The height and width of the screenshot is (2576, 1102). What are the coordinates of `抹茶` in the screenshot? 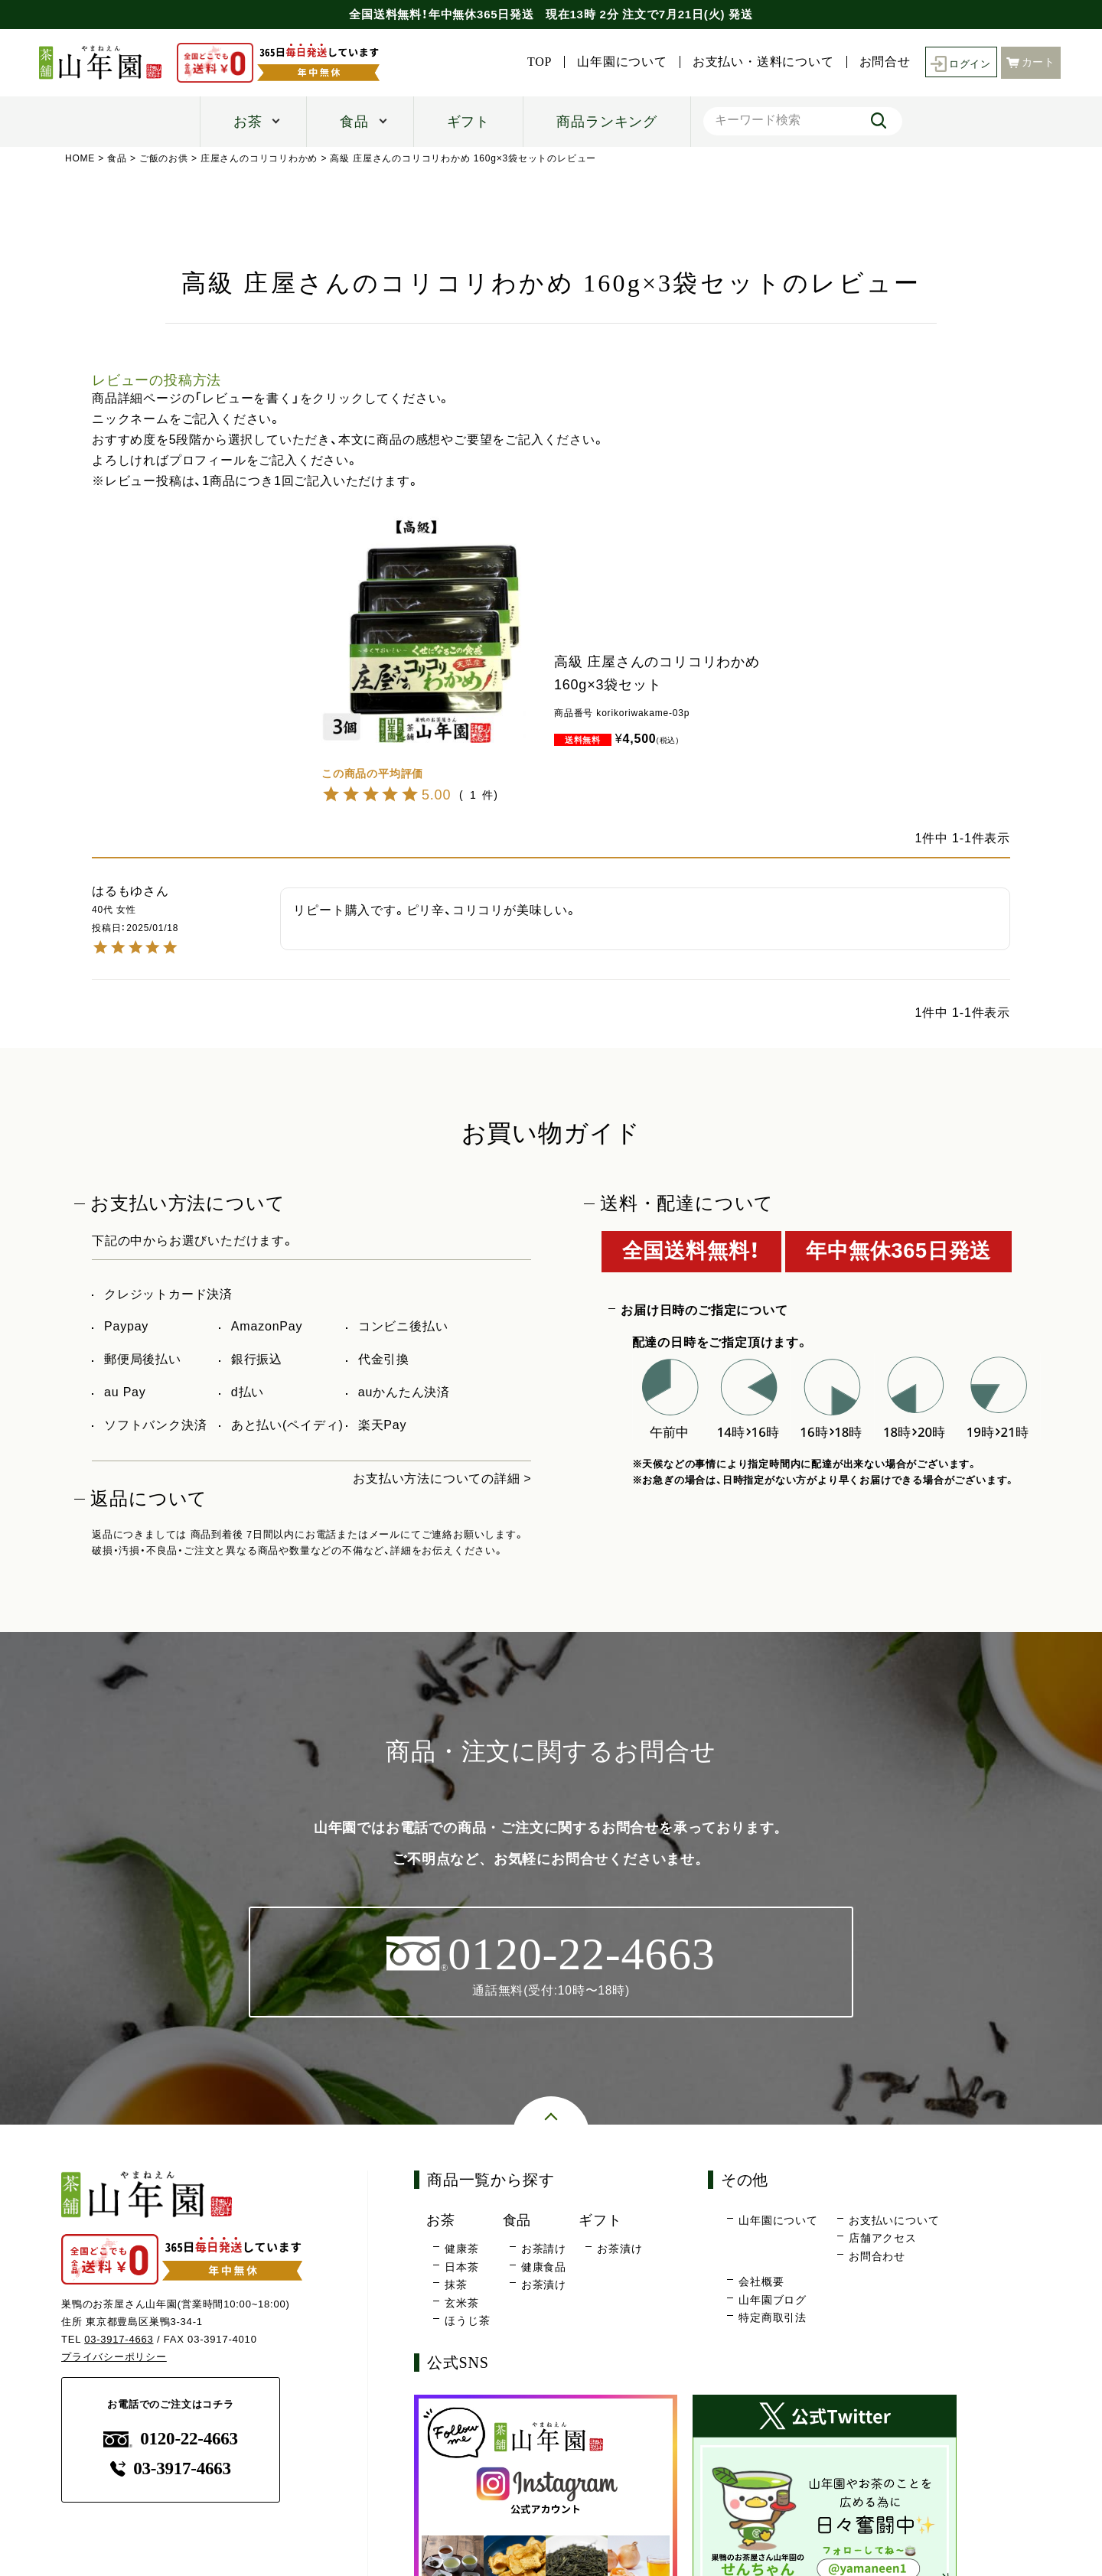 It's located at (456, 2285).